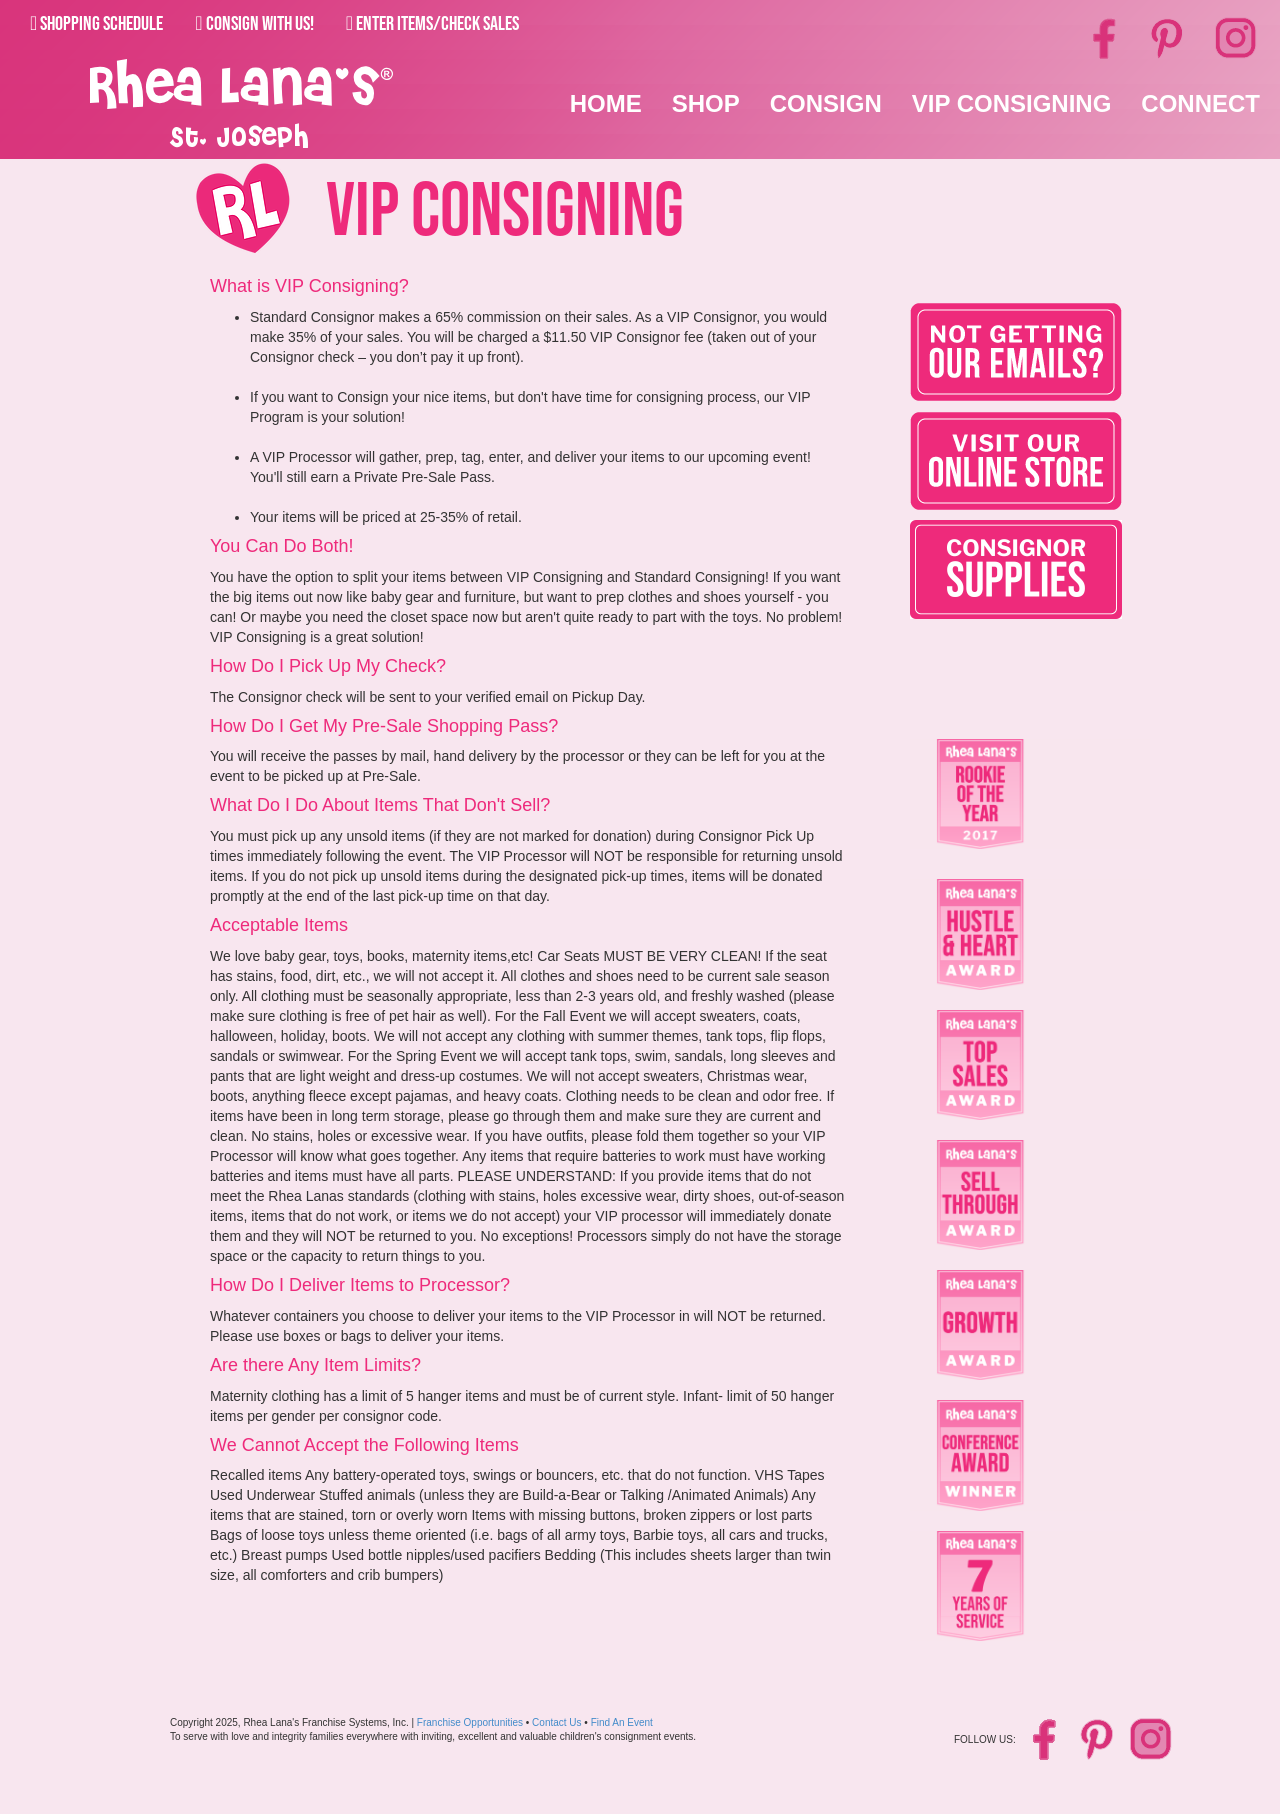 Image resolution: width=1280 pixels, height=1814 pixels. I want to click on Shopping Schedule, so click(96, 24).